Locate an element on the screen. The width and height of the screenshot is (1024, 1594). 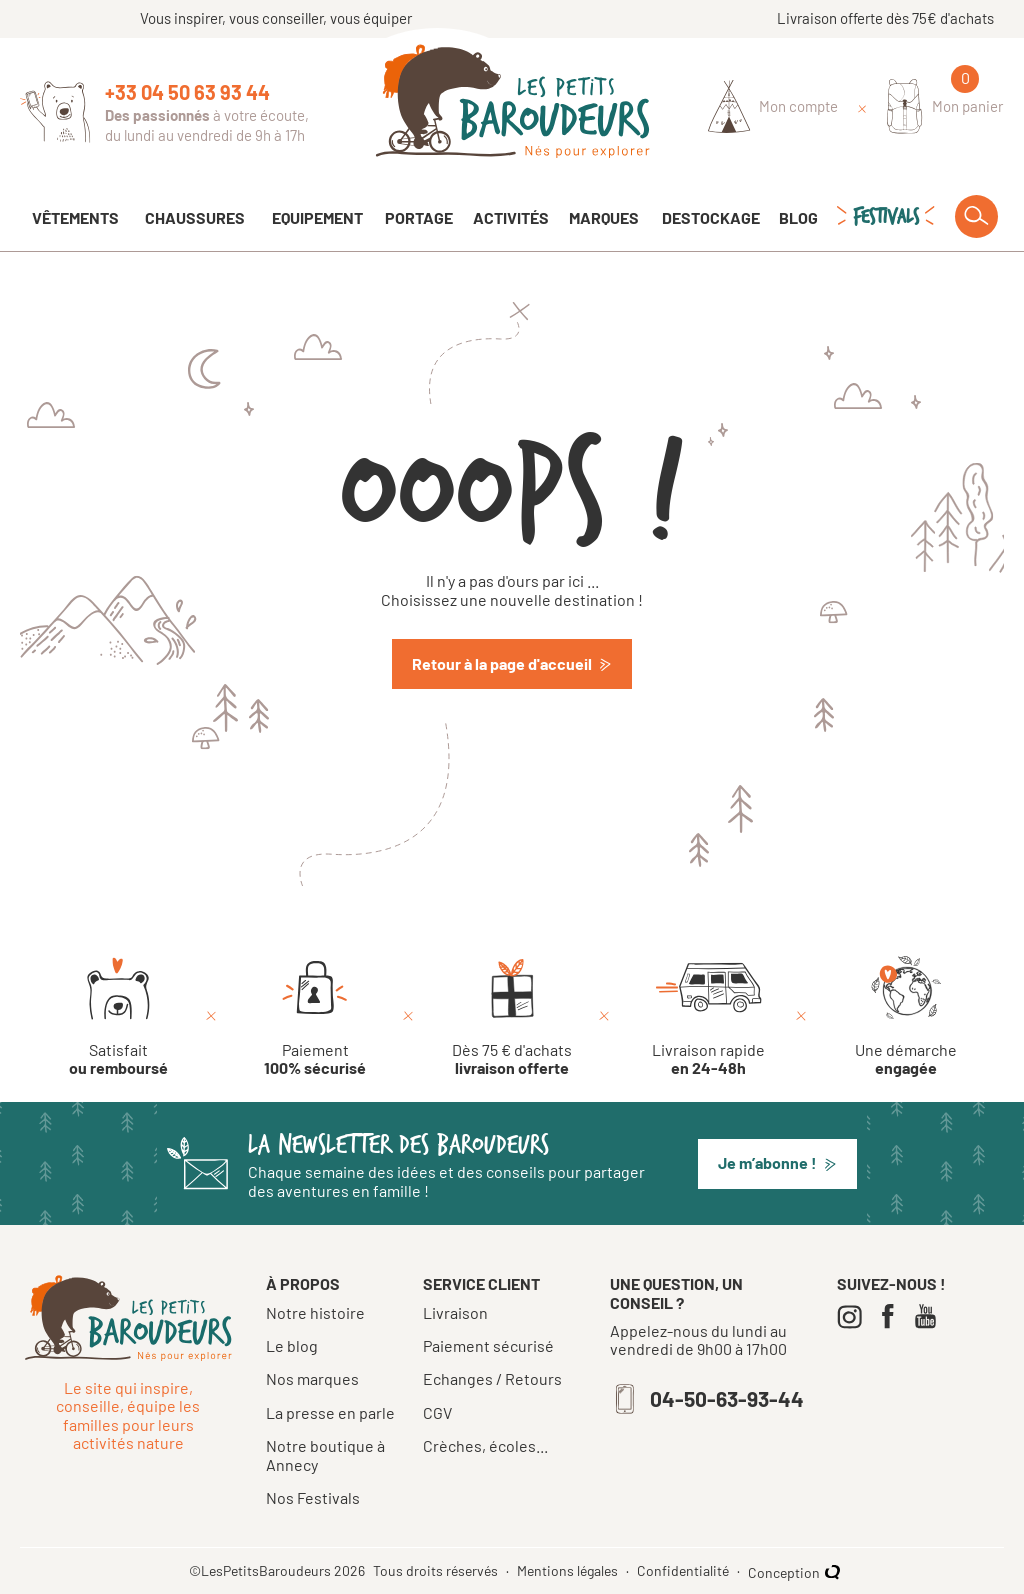
[Youtube] is located at coordinates (930, 1316).